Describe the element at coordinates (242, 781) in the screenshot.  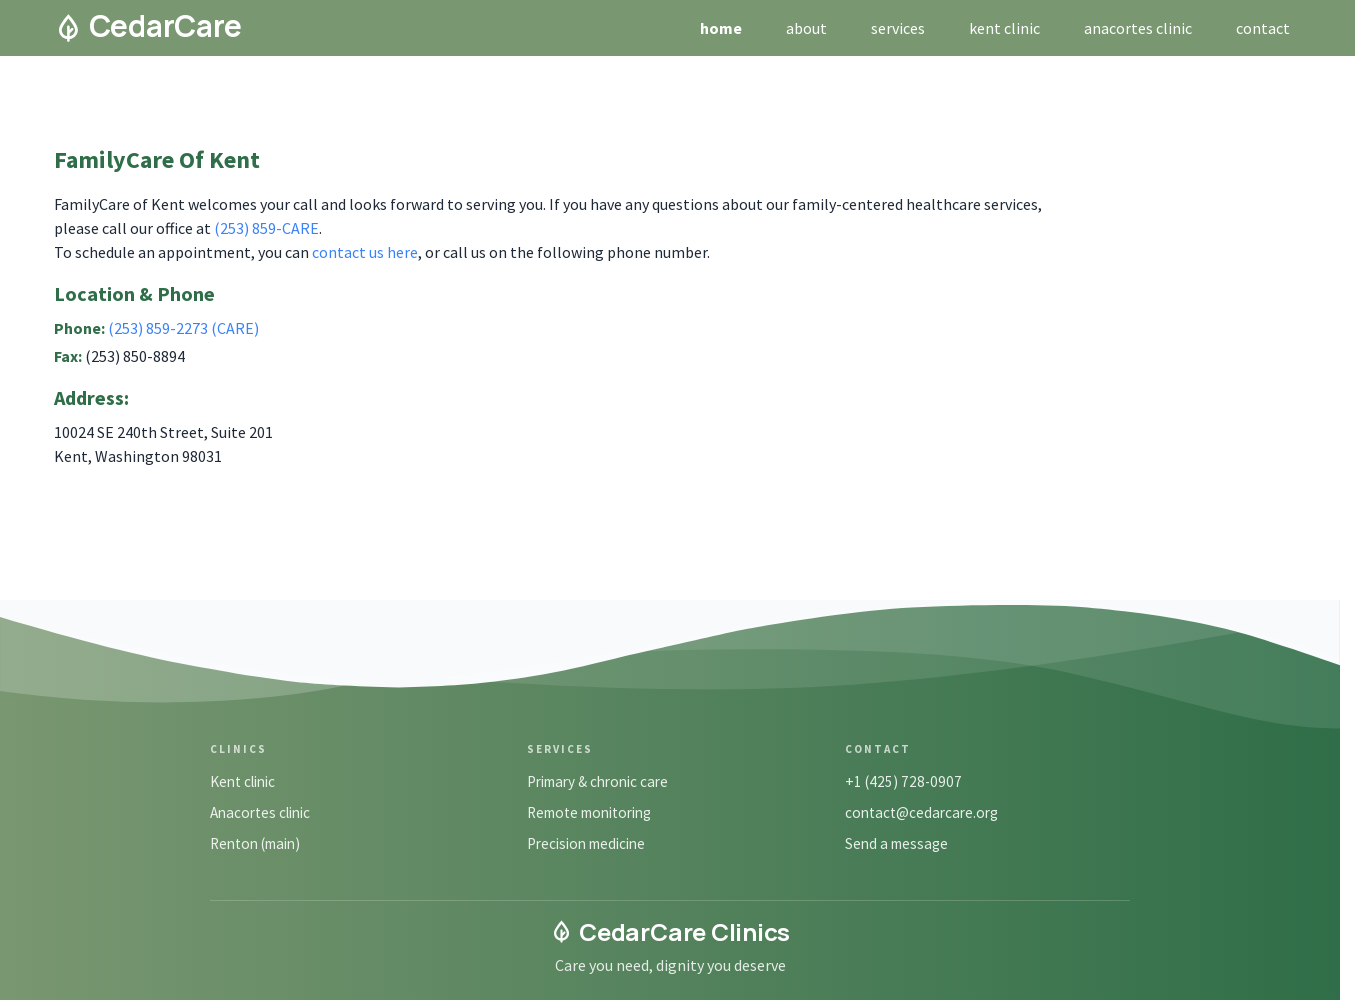
I see `Kent clinic` at that location.